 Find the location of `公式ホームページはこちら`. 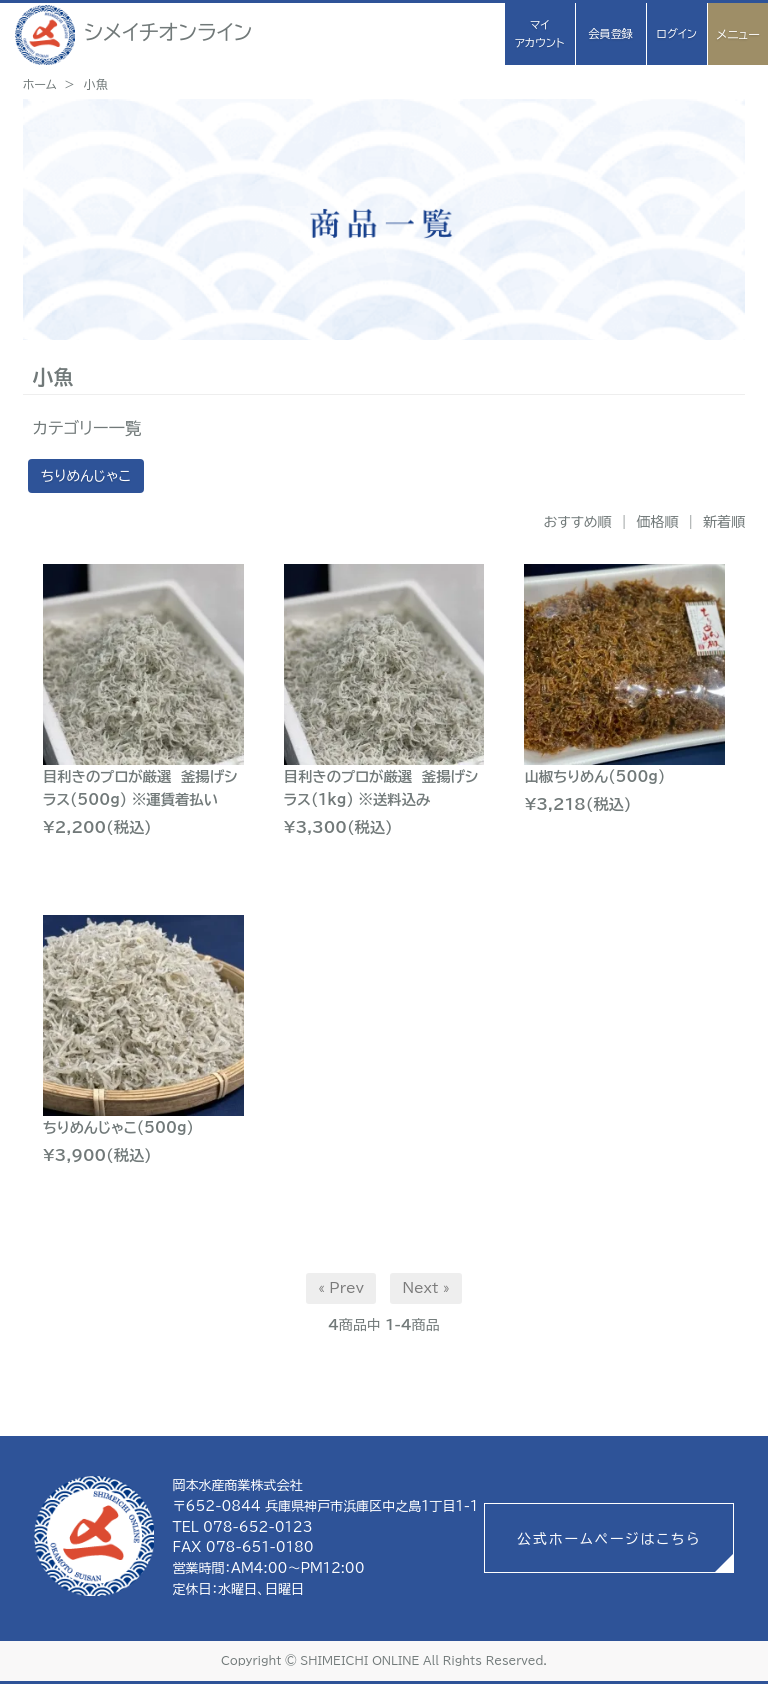

公式ホームページはこちら is located at coordinates (609, 1539).